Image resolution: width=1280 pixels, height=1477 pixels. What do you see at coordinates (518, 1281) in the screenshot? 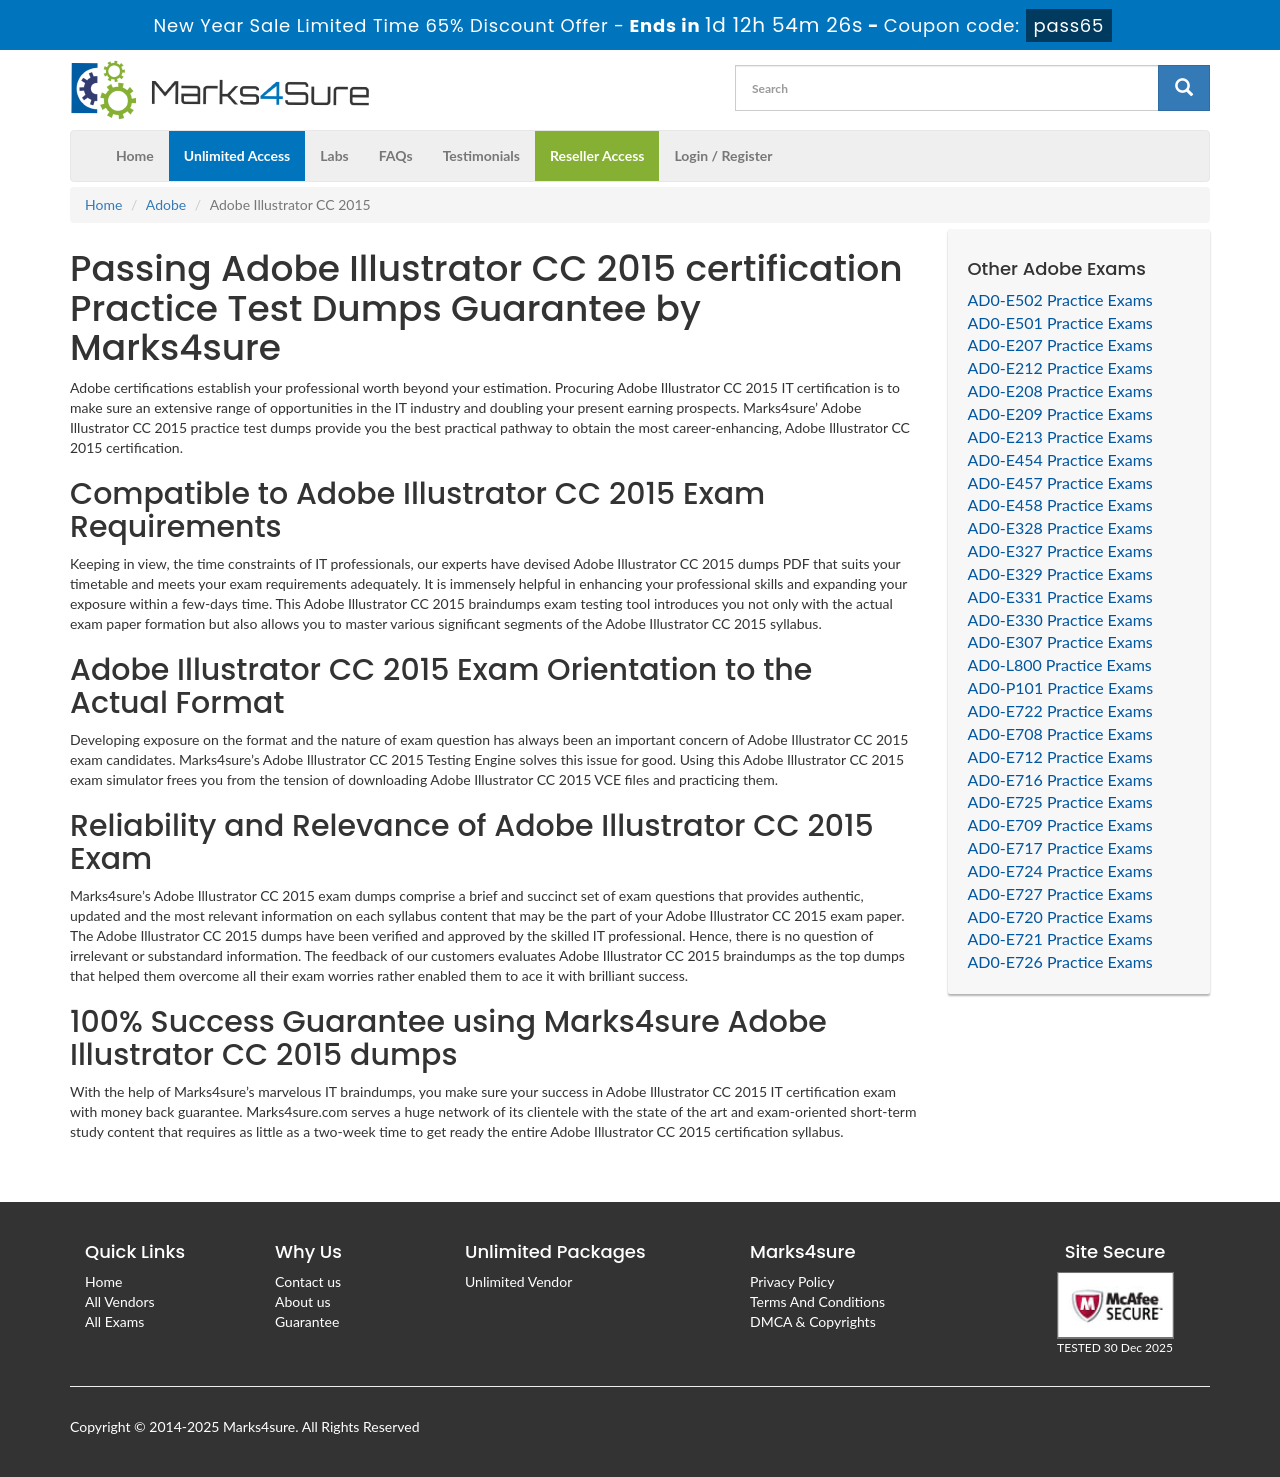
I see `Unlimited Vendor` at bounding box center [518, 1281].